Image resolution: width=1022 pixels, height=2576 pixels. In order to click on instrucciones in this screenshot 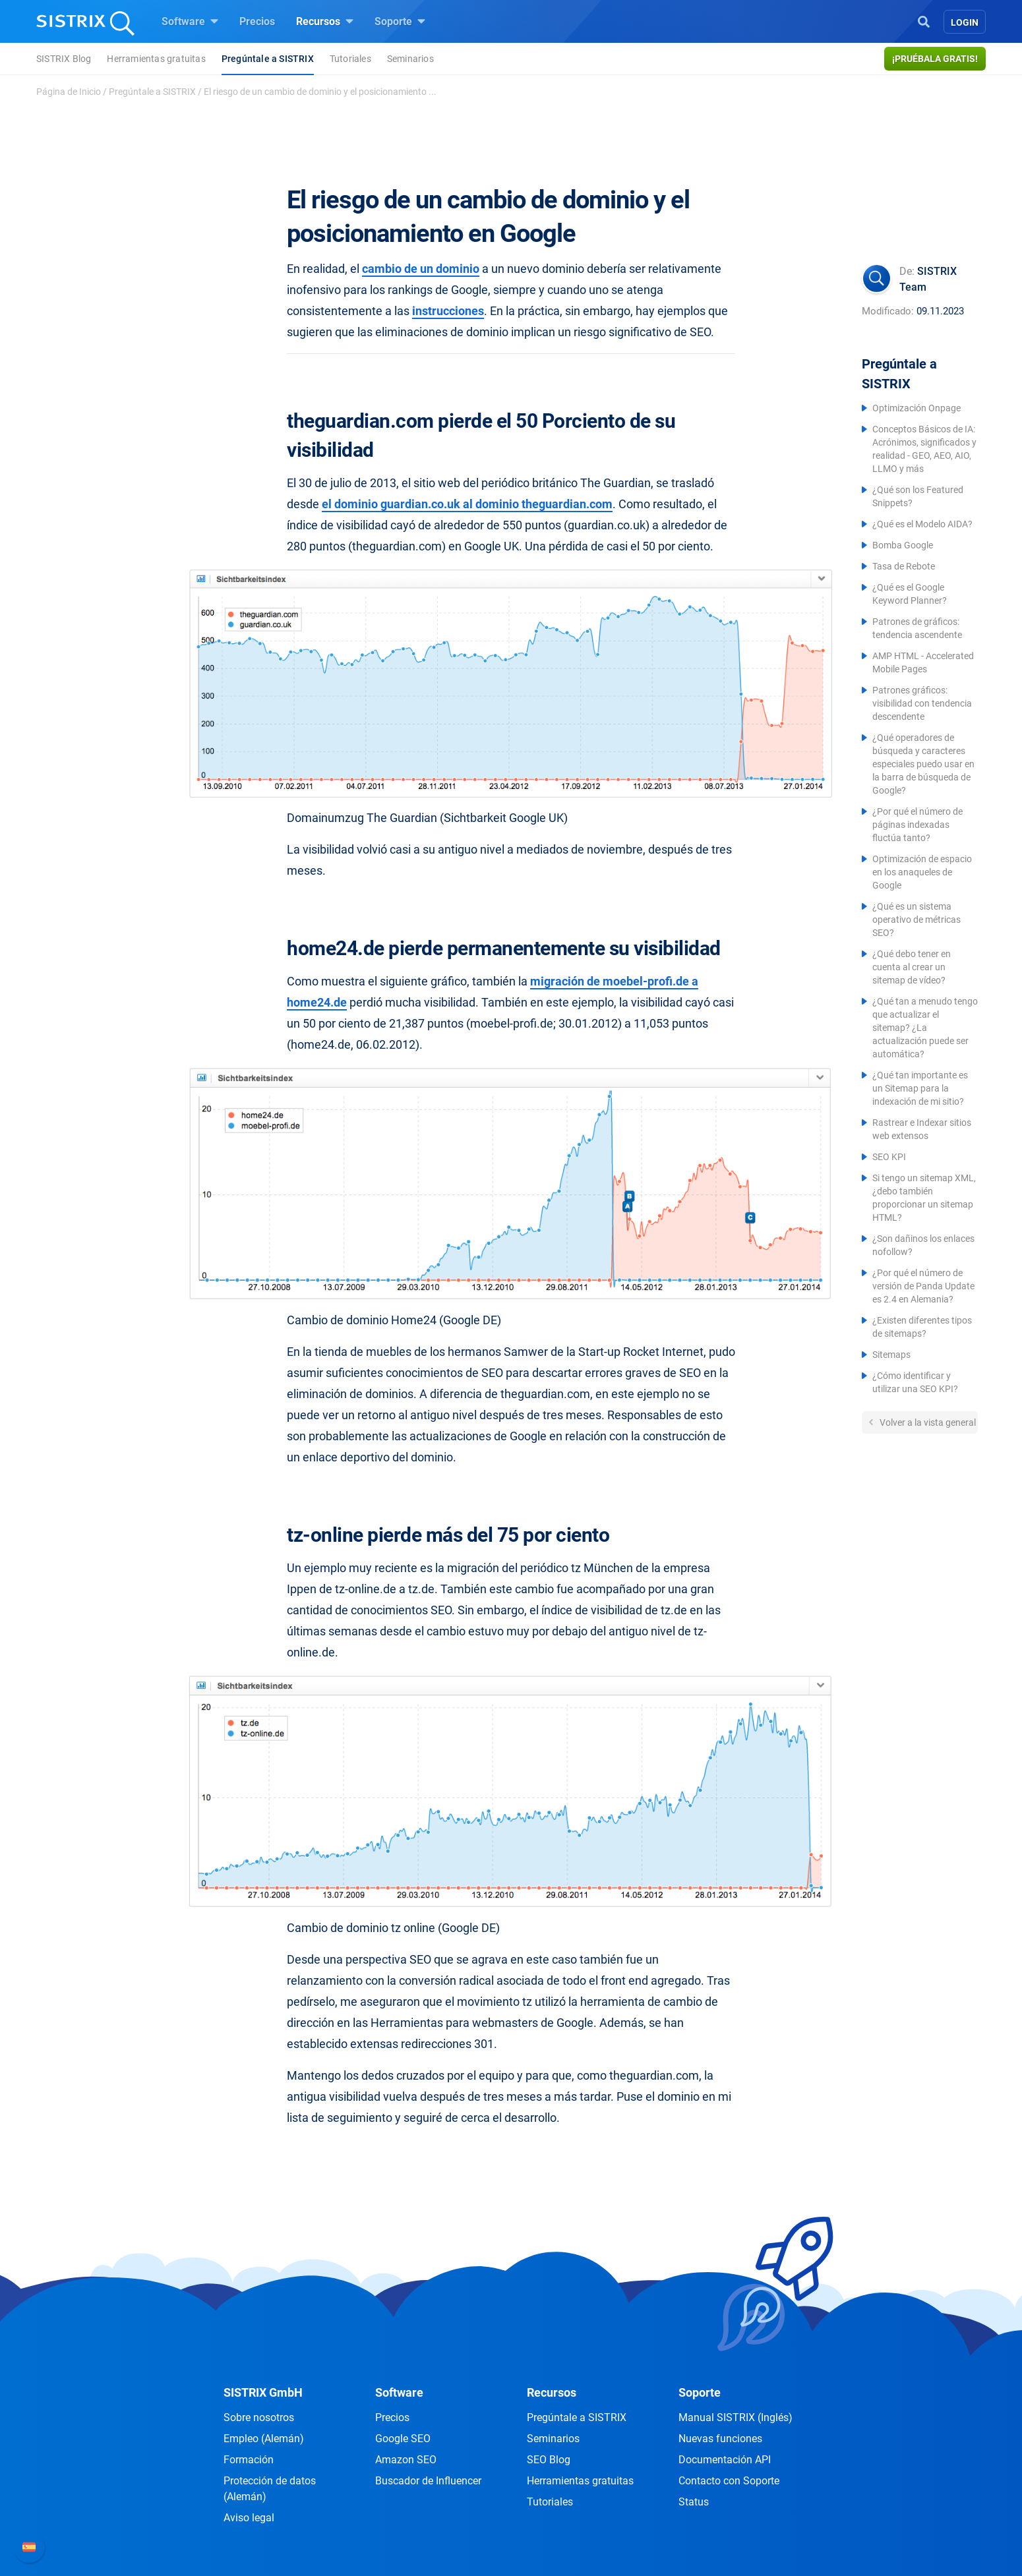, I will do `click(448, 311)`.